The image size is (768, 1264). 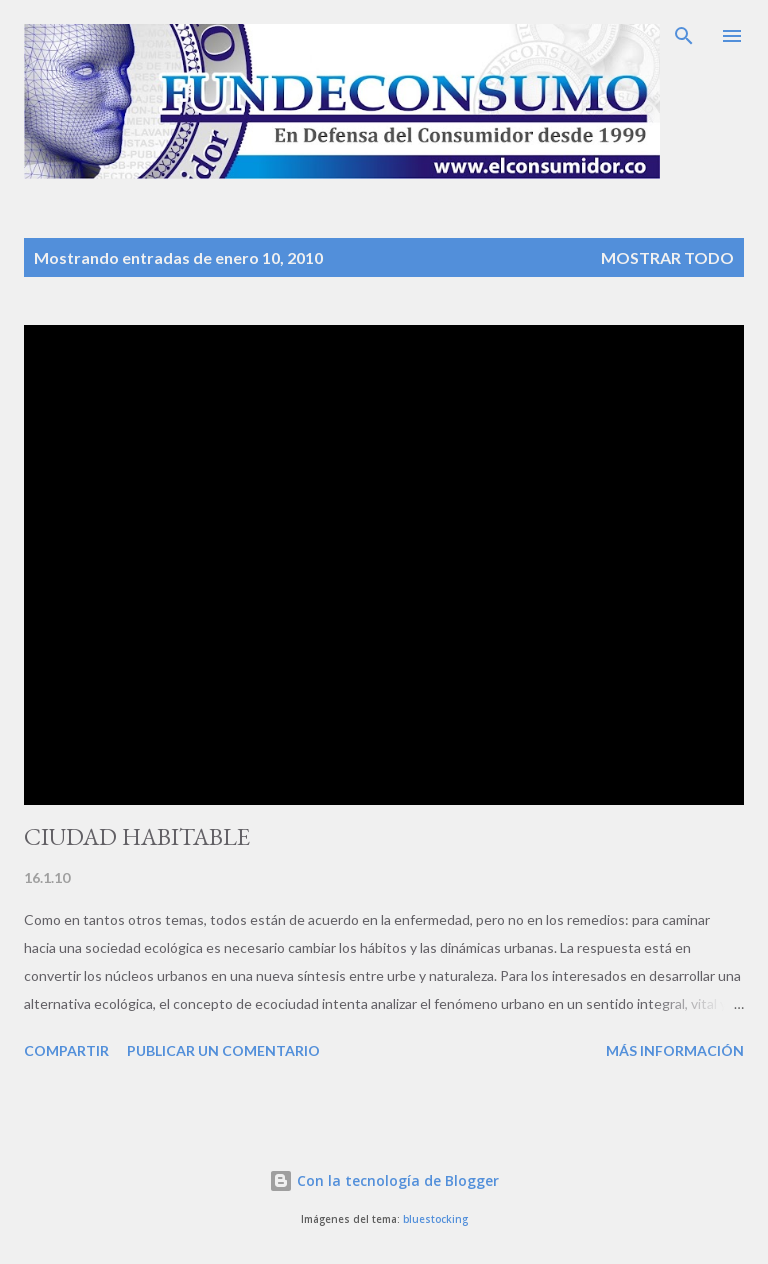 I want to click on Mostrar todo, so click(x=667, y=257).